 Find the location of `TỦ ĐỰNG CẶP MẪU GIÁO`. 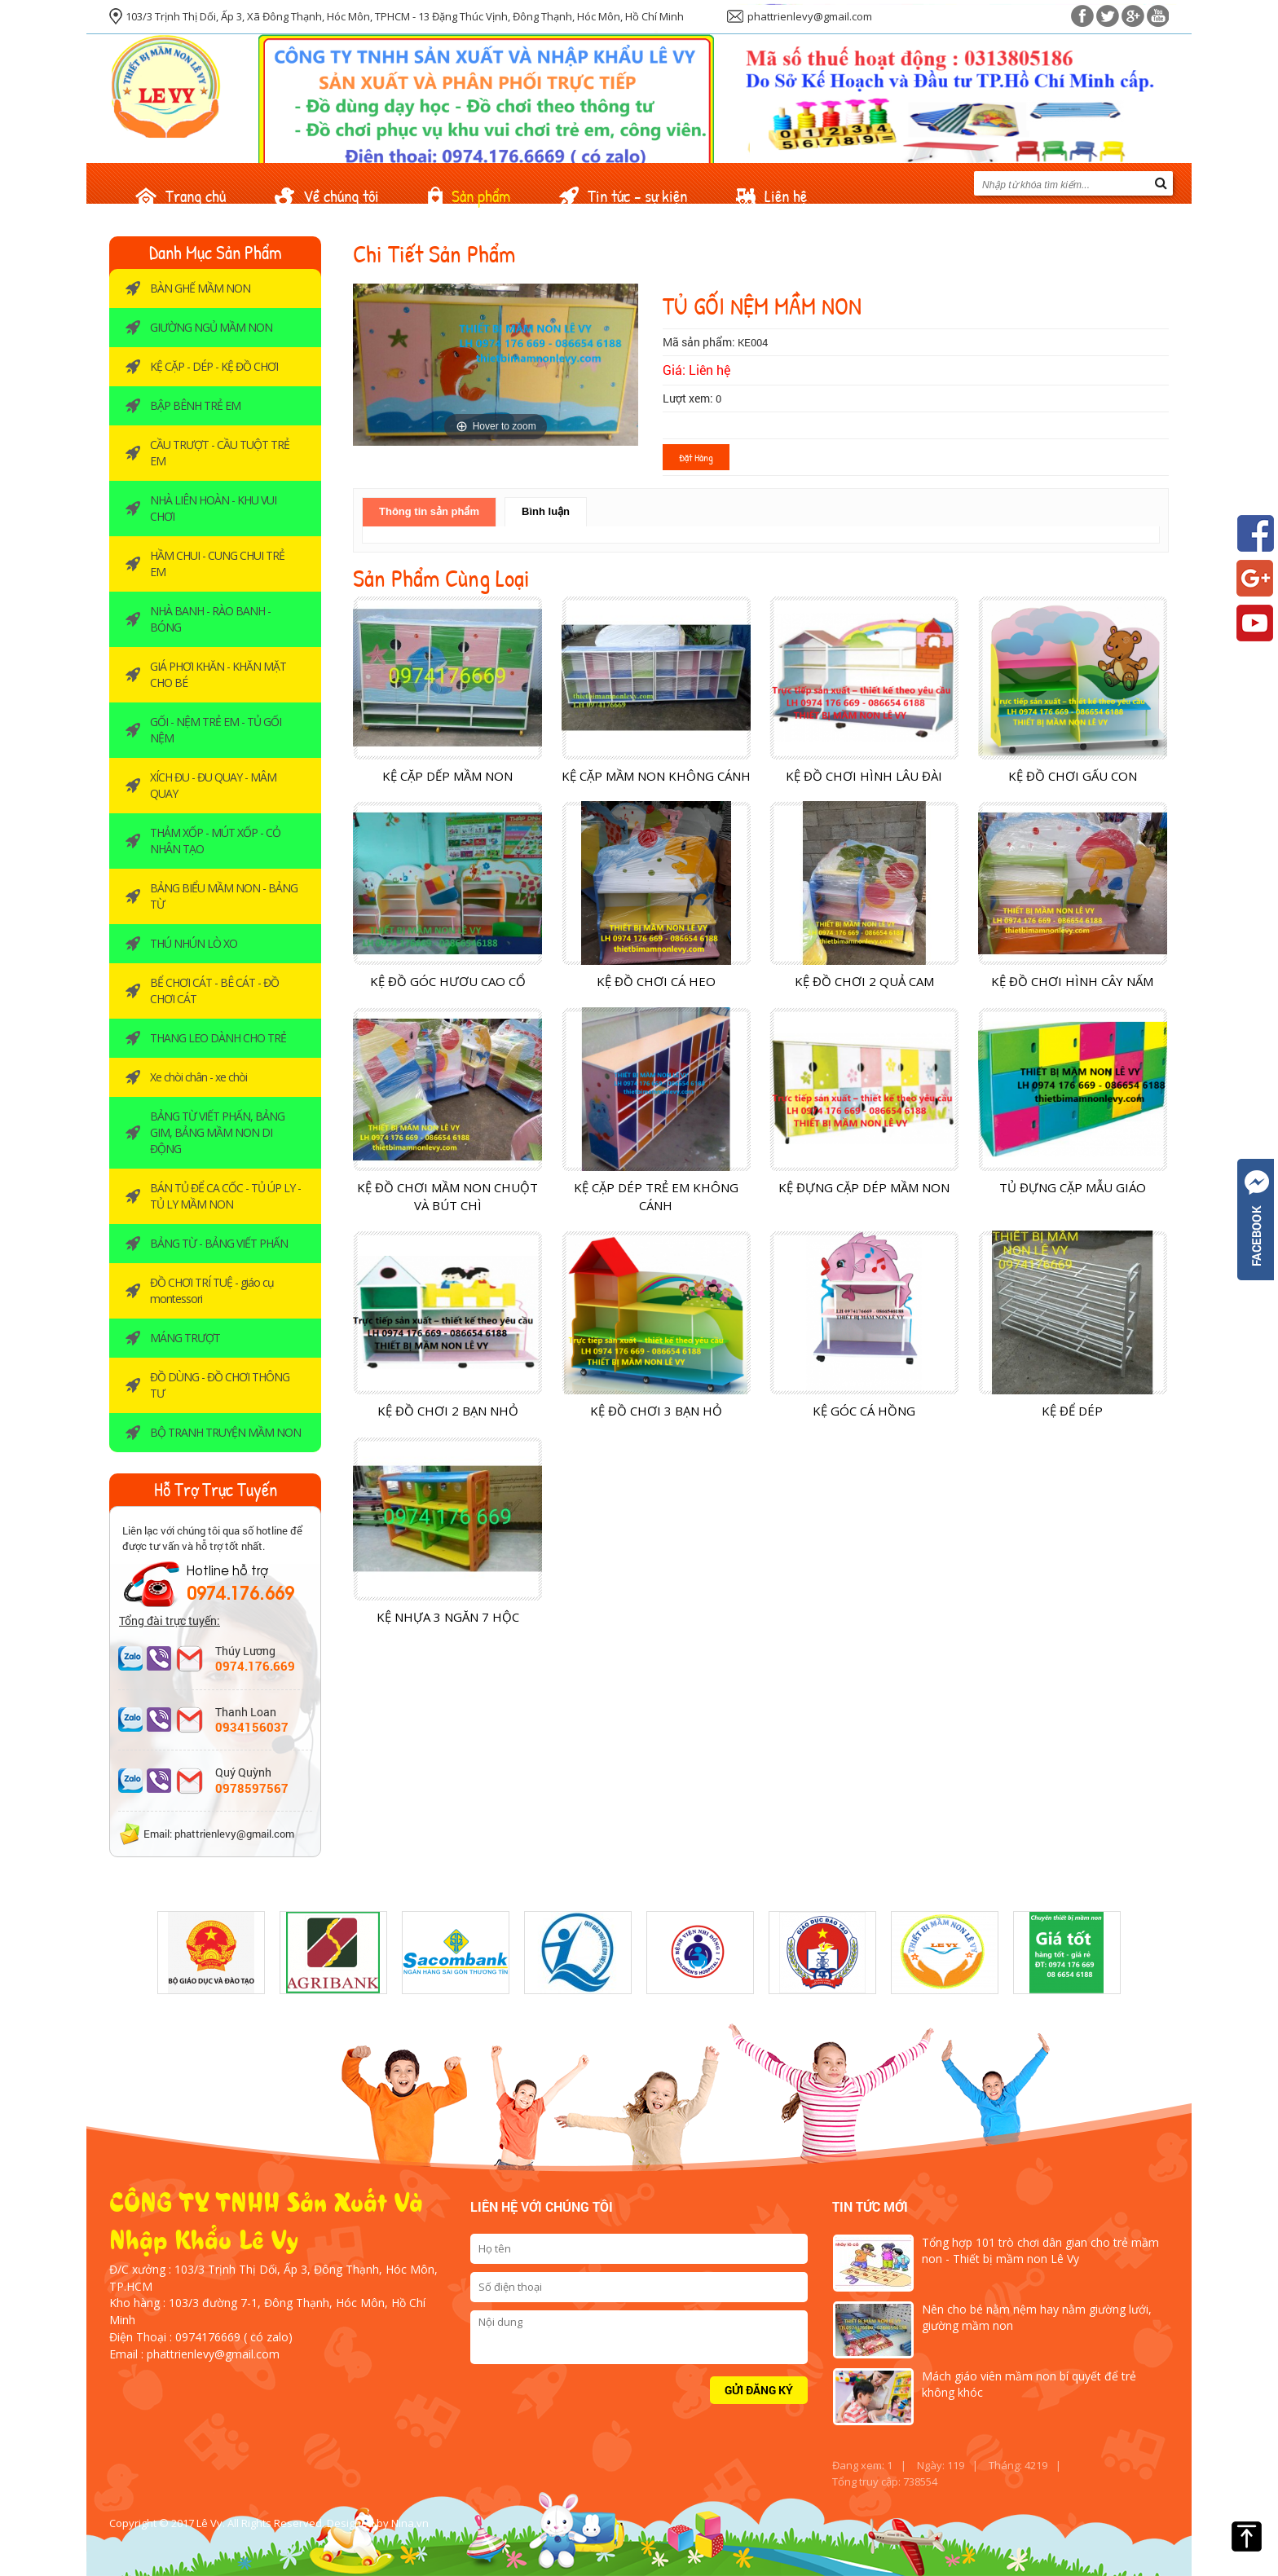

TỦ ĐỰNG CẶP MẪU GIÁO is located at coordinates (1072, 1187).